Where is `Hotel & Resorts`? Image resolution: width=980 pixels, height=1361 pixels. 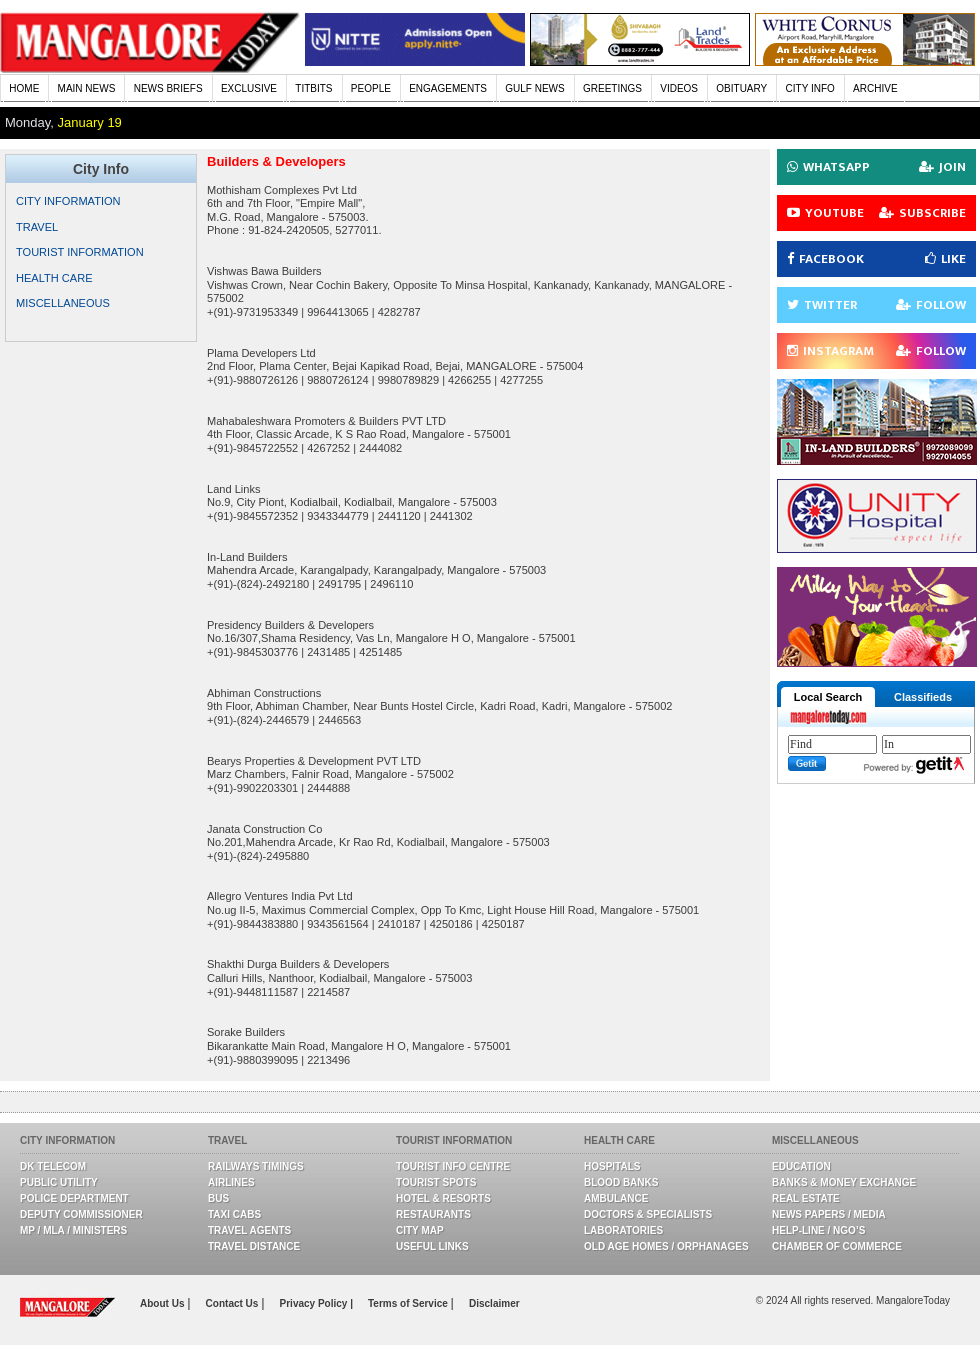
Hotel & Resorts is located at coordinates (443, 1198).